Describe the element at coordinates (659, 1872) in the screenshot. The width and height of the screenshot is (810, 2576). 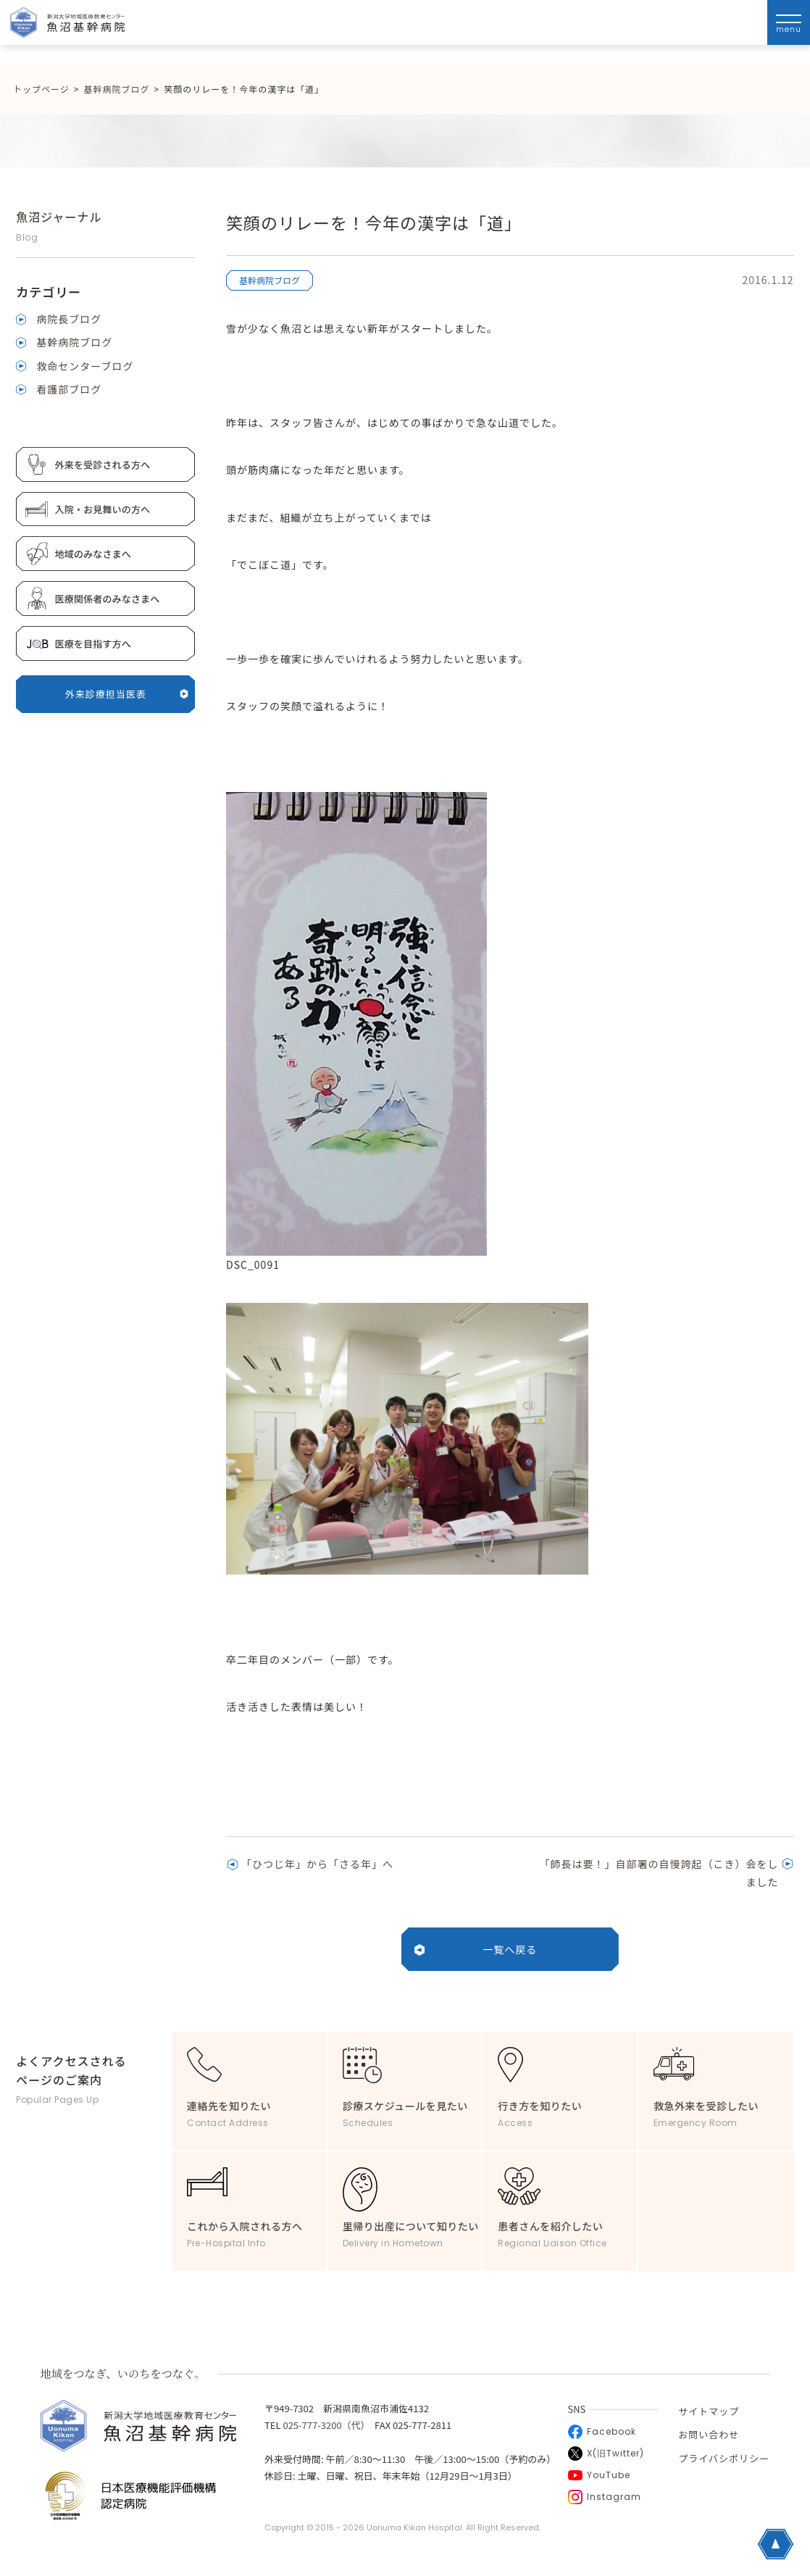
I see `「師長は要！」自部署の自慢誇起（こき）会をしました` at that location.